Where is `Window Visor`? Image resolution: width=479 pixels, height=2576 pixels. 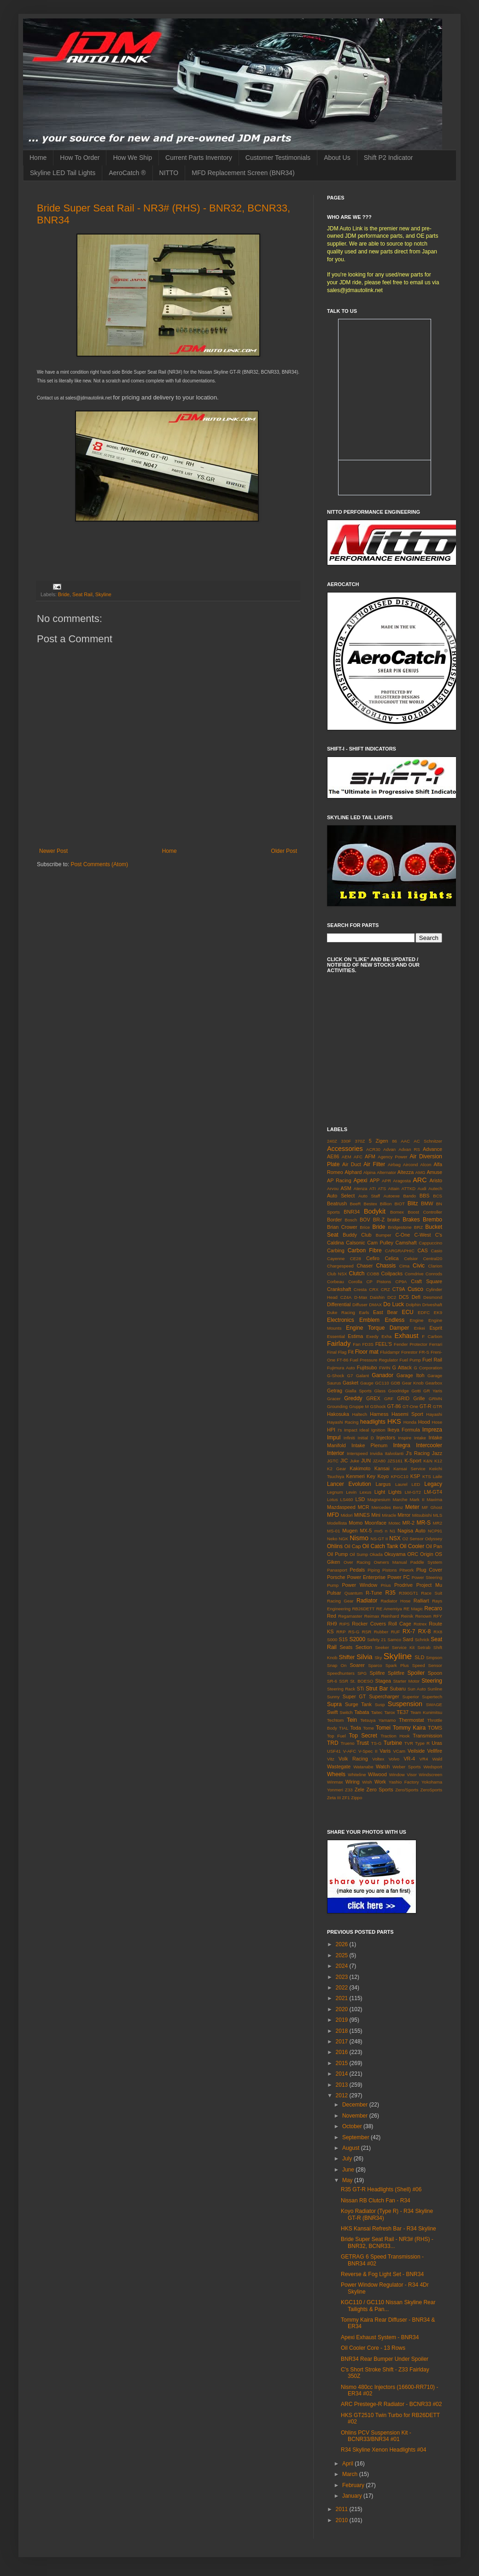 Window Visor is located at coordinates (403, 1774).